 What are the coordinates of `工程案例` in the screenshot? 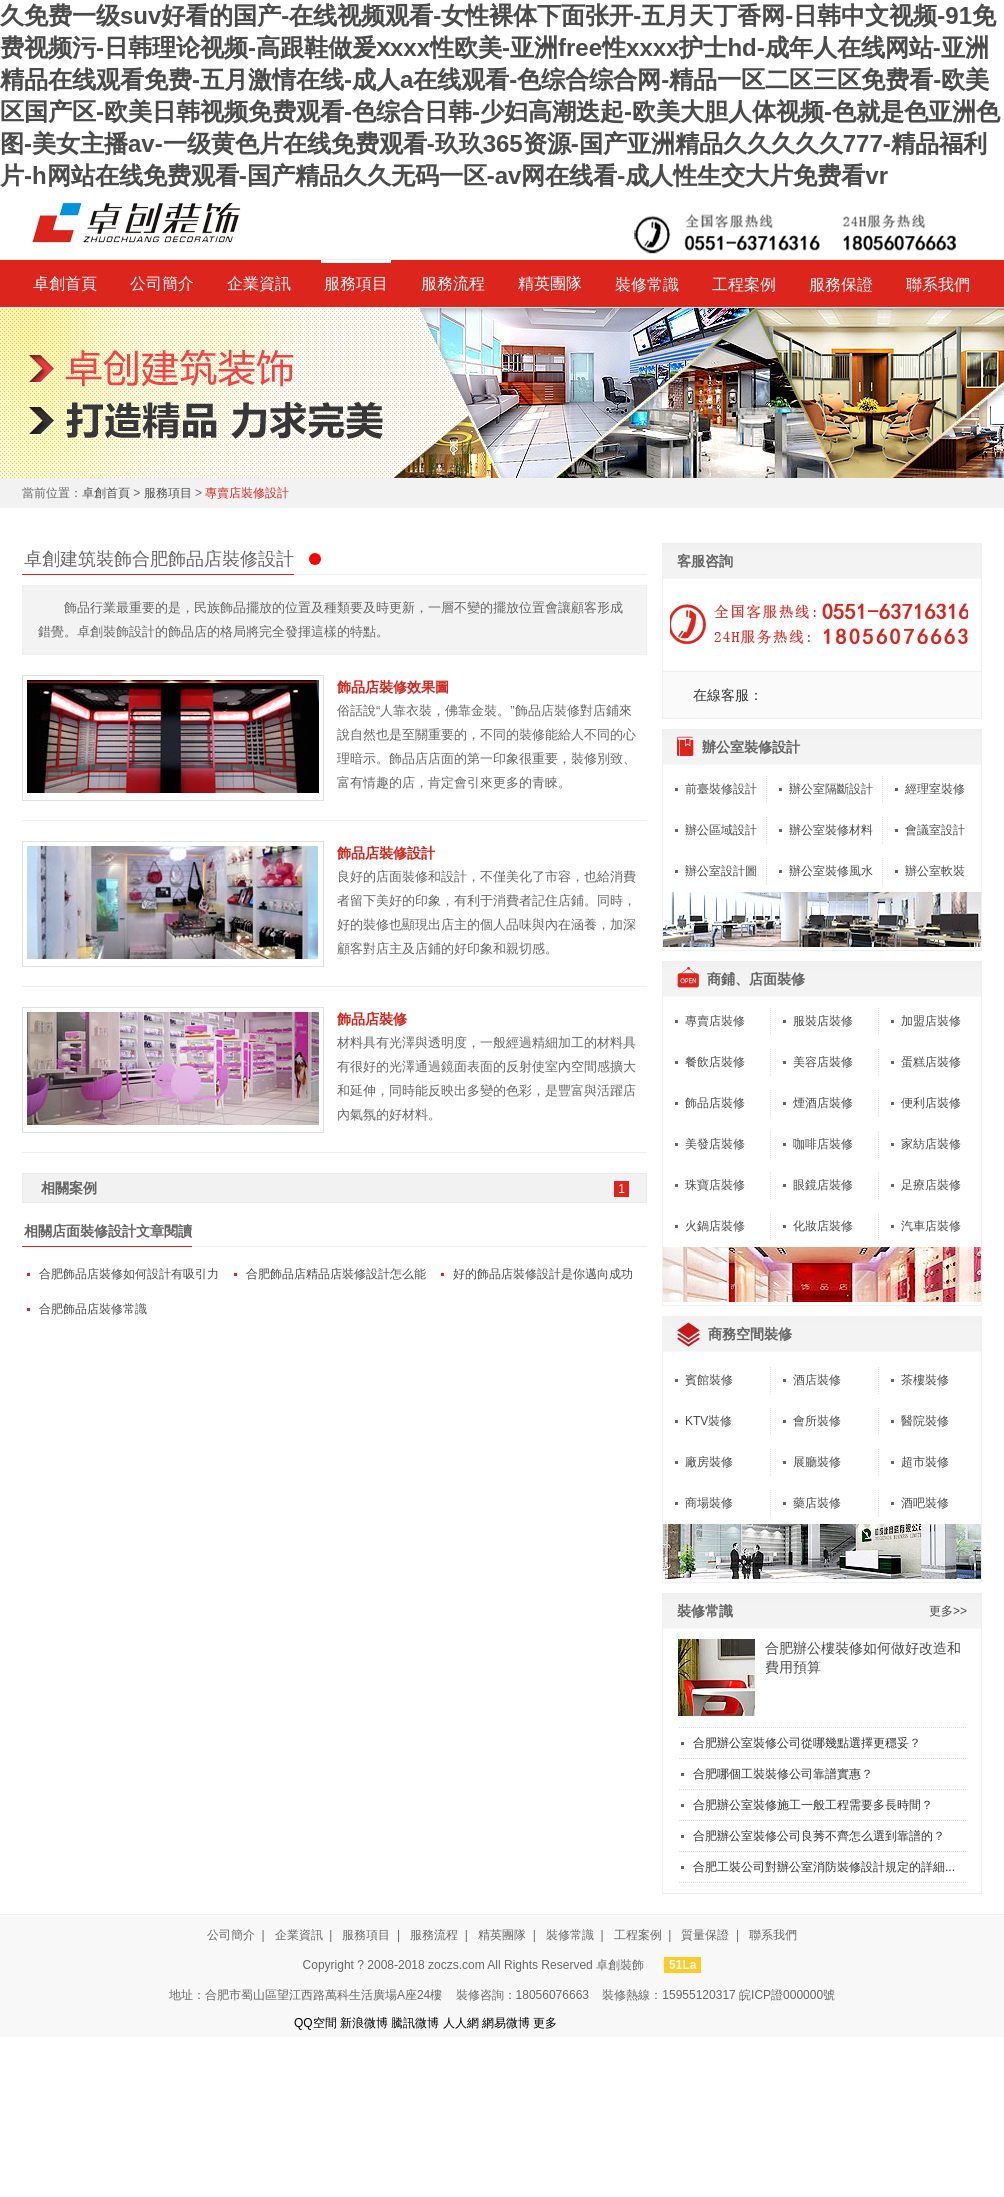 It's located at (744, 284).